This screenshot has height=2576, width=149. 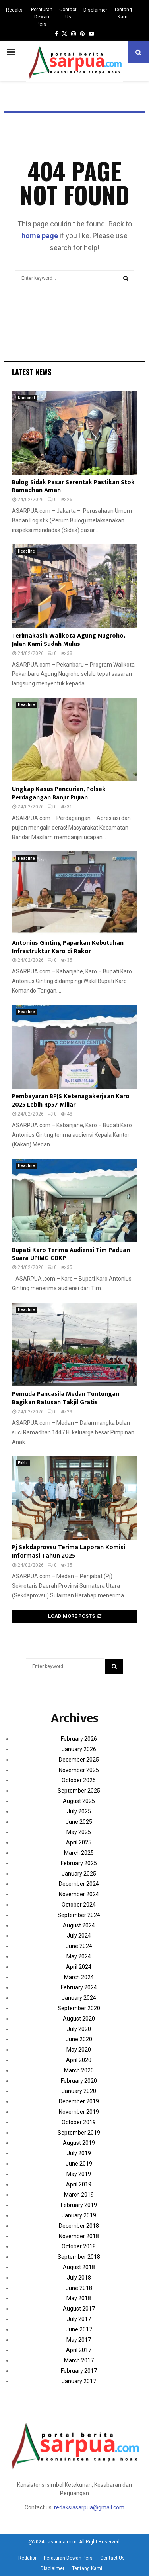 I want to click on April 2019, so click(x=78, y=2184).